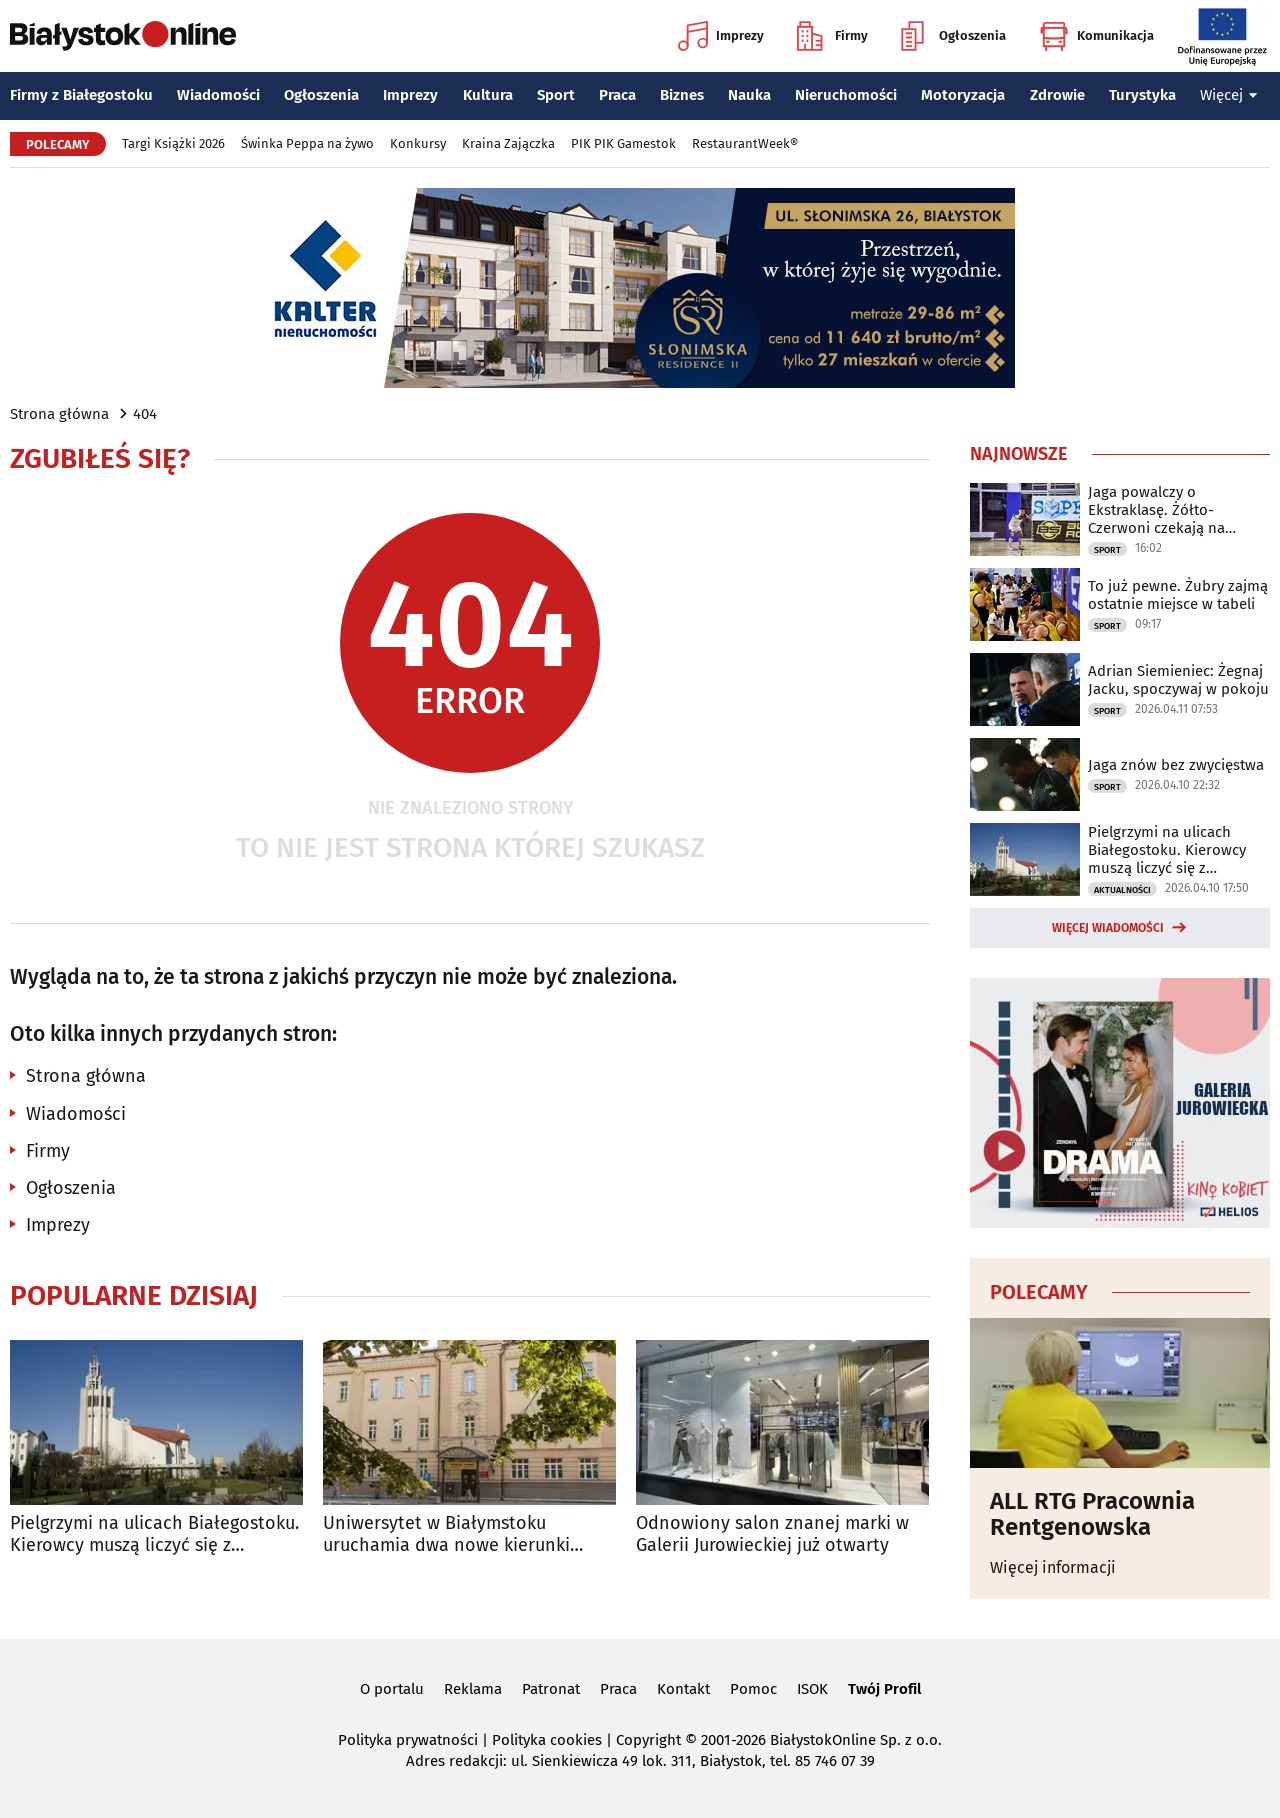 This screenshot has height=1818, width=1280. What do you see at coordinates (556, 95) in the screenshot?
I see `Sport` at bounding box center [556, 95].